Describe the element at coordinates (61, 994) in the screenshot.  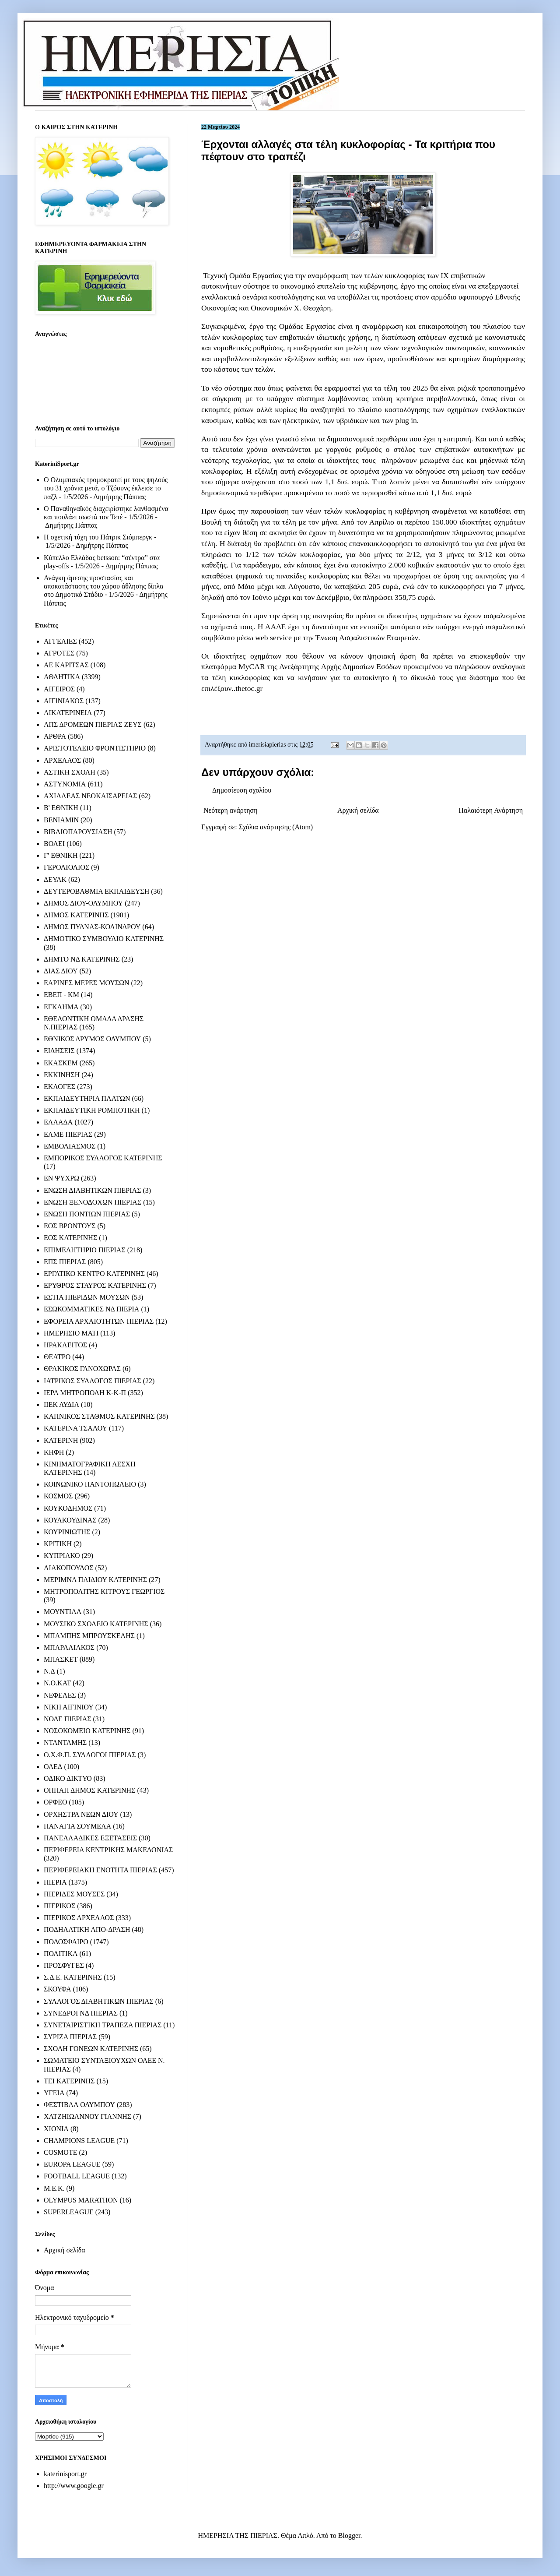
I see `ΕΒΕΠ - ΚΜ` at that location.